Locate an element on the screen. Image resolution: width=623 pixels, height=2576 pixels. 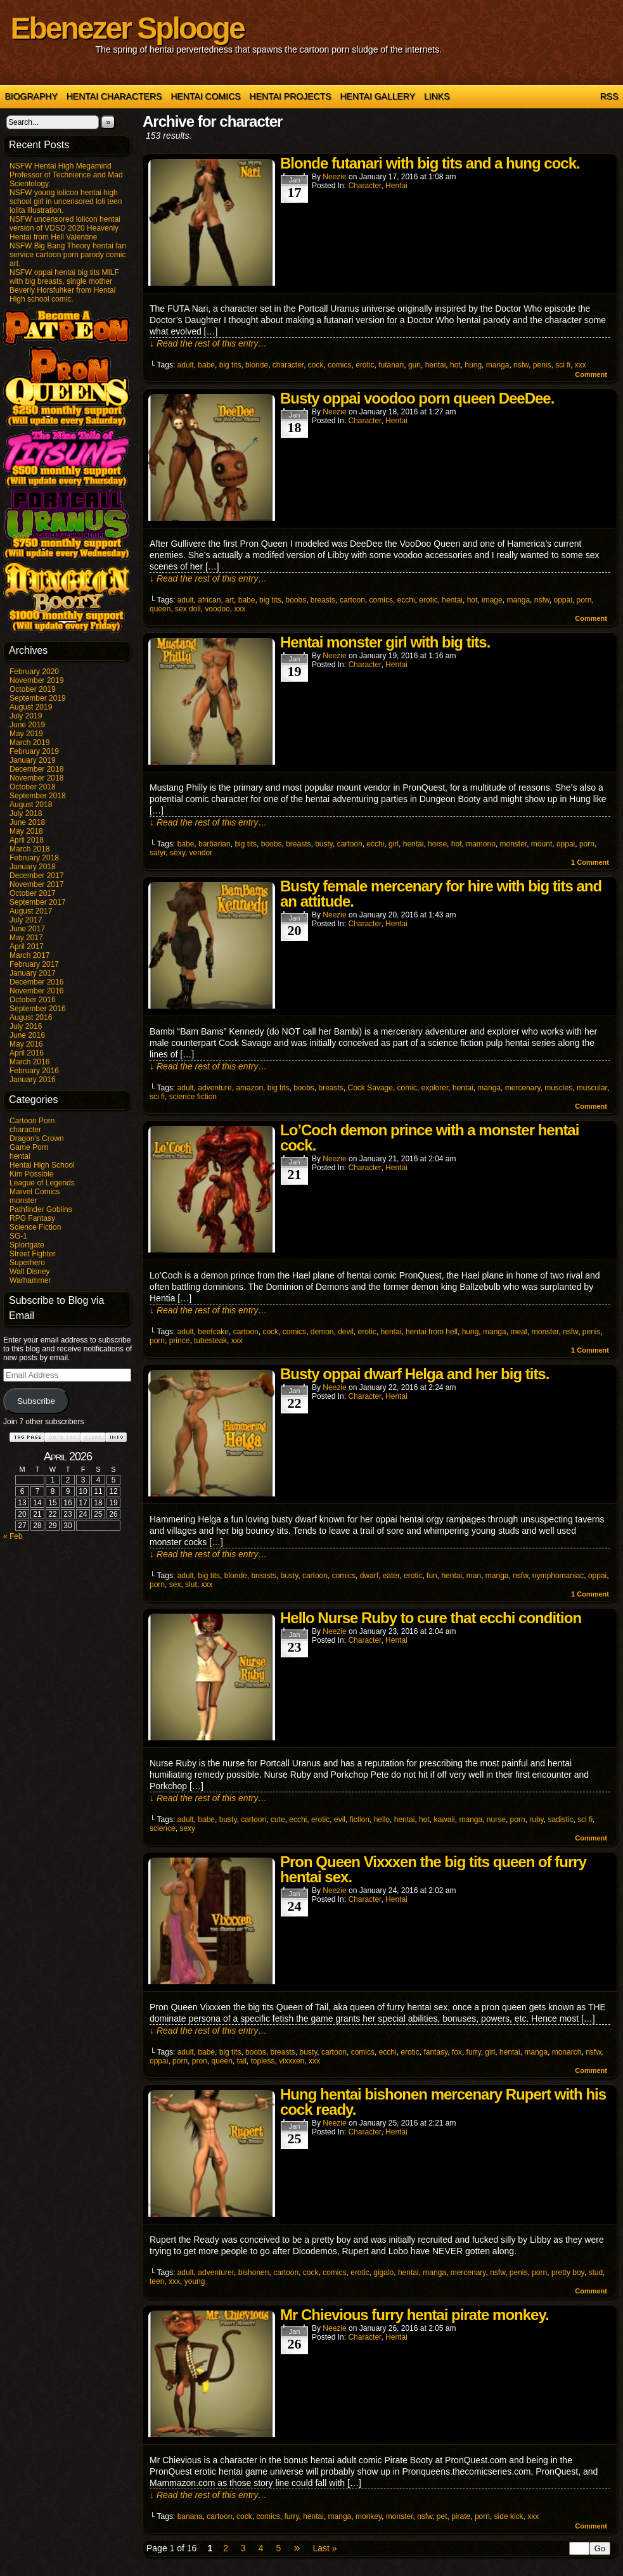
July 2016 is located at coordinates (26, 1026).